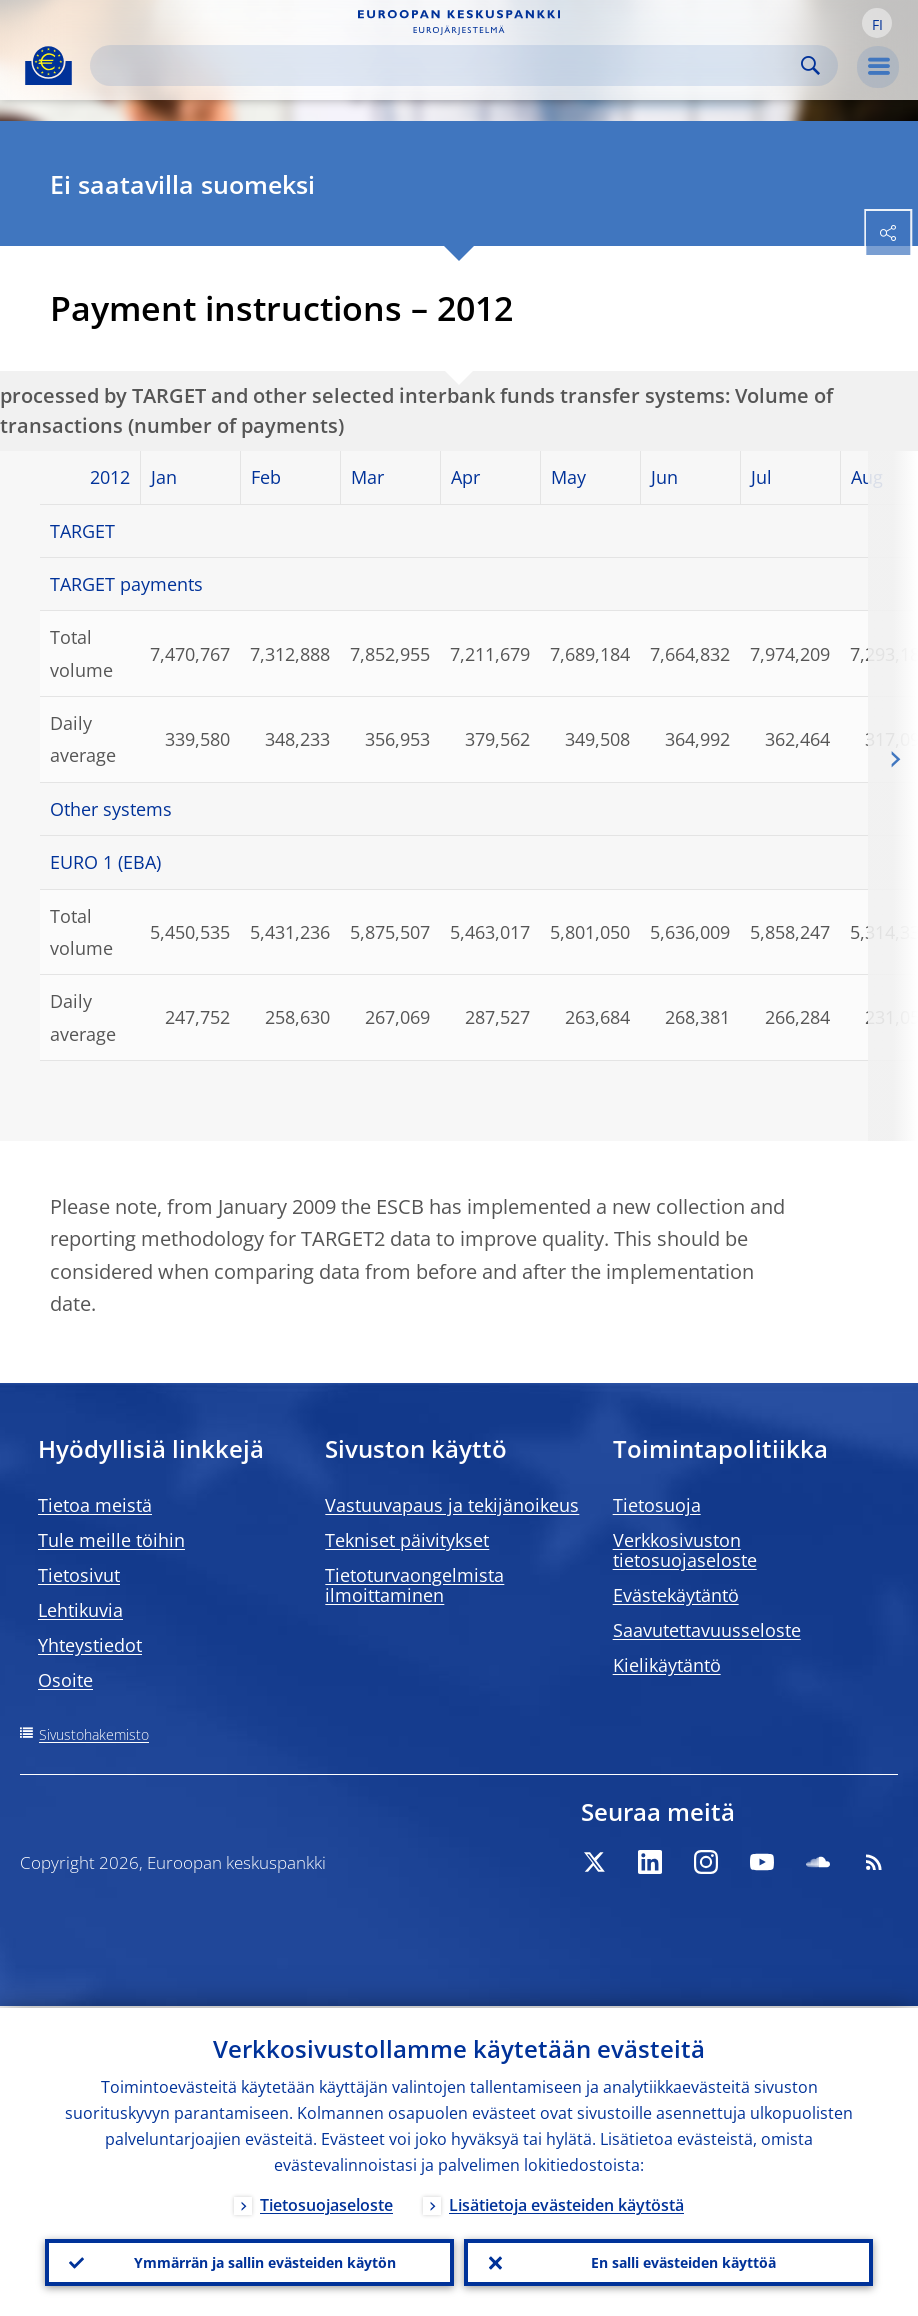 The image size is (918, 2316). What do you see at coordinates (94, 1734) in the screenshot?
I see `Sivustohakemisto` at bounding box center [94, 1734].